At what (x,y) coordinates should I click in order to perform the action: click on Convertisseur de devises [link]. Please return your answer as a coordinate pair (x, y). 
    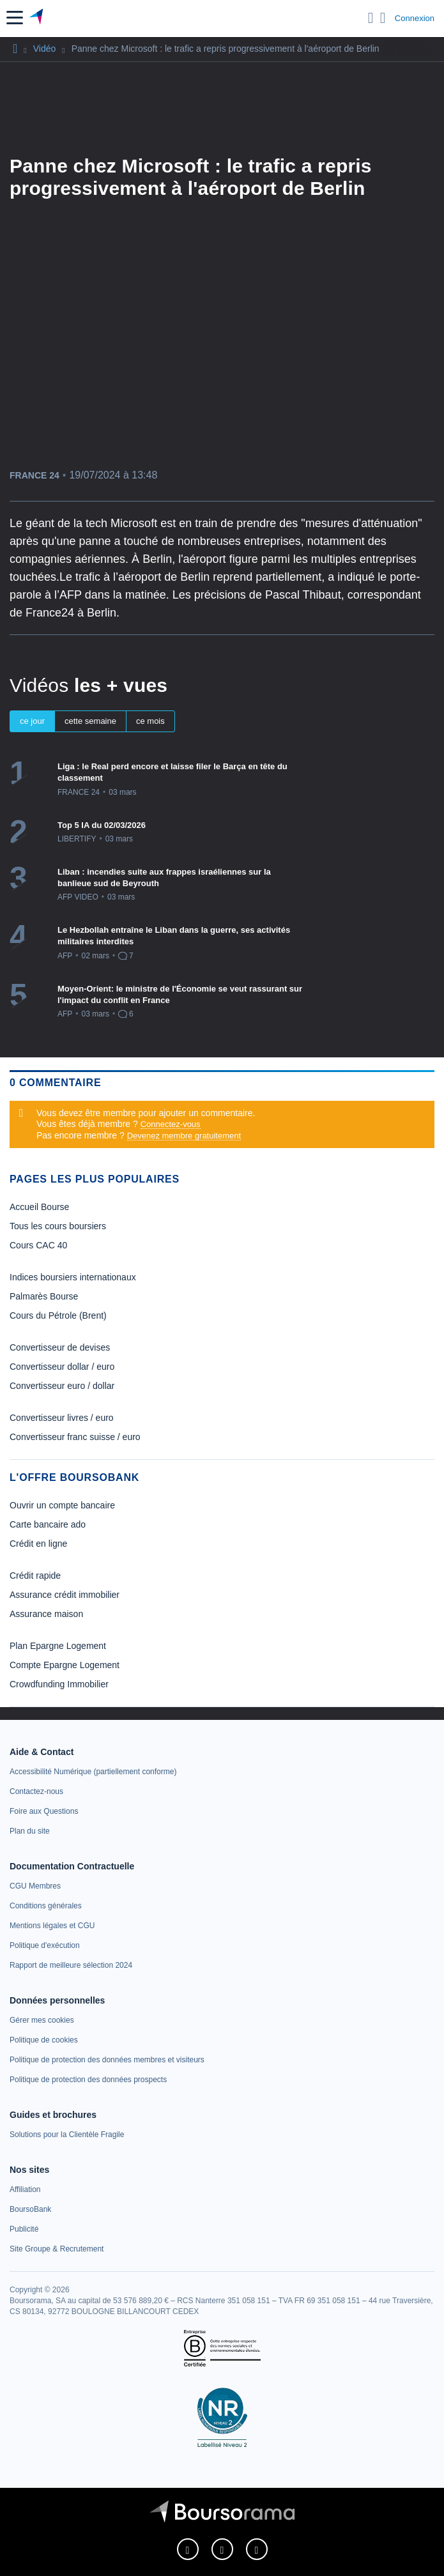
    Looking at the image, I should click on (60, 1347).